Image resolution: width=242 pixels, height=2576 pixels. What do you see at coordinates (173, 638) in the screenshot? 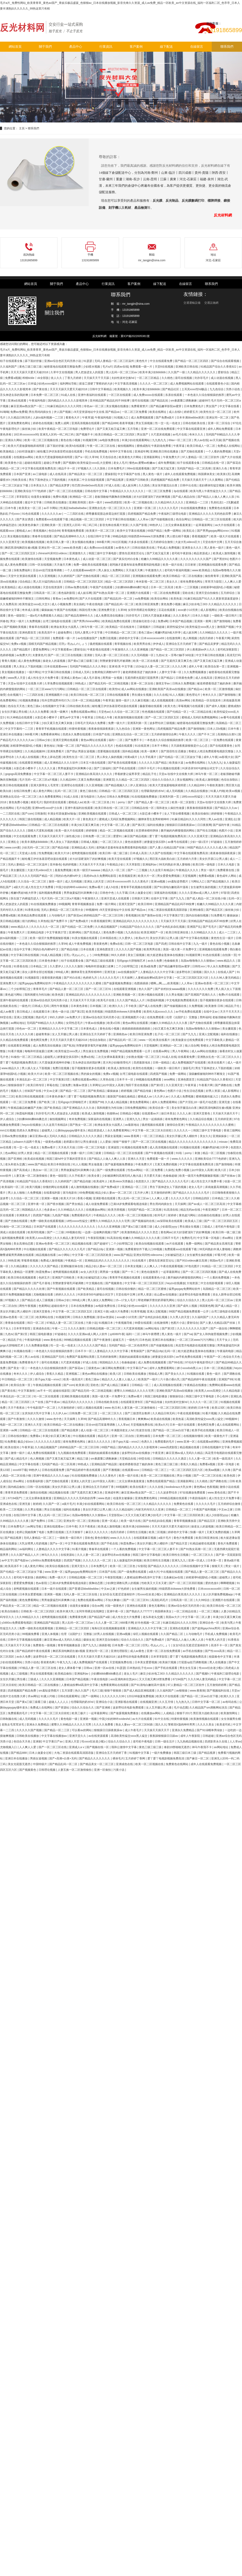
I see `在线激情网` at bounding box center [173, 638].